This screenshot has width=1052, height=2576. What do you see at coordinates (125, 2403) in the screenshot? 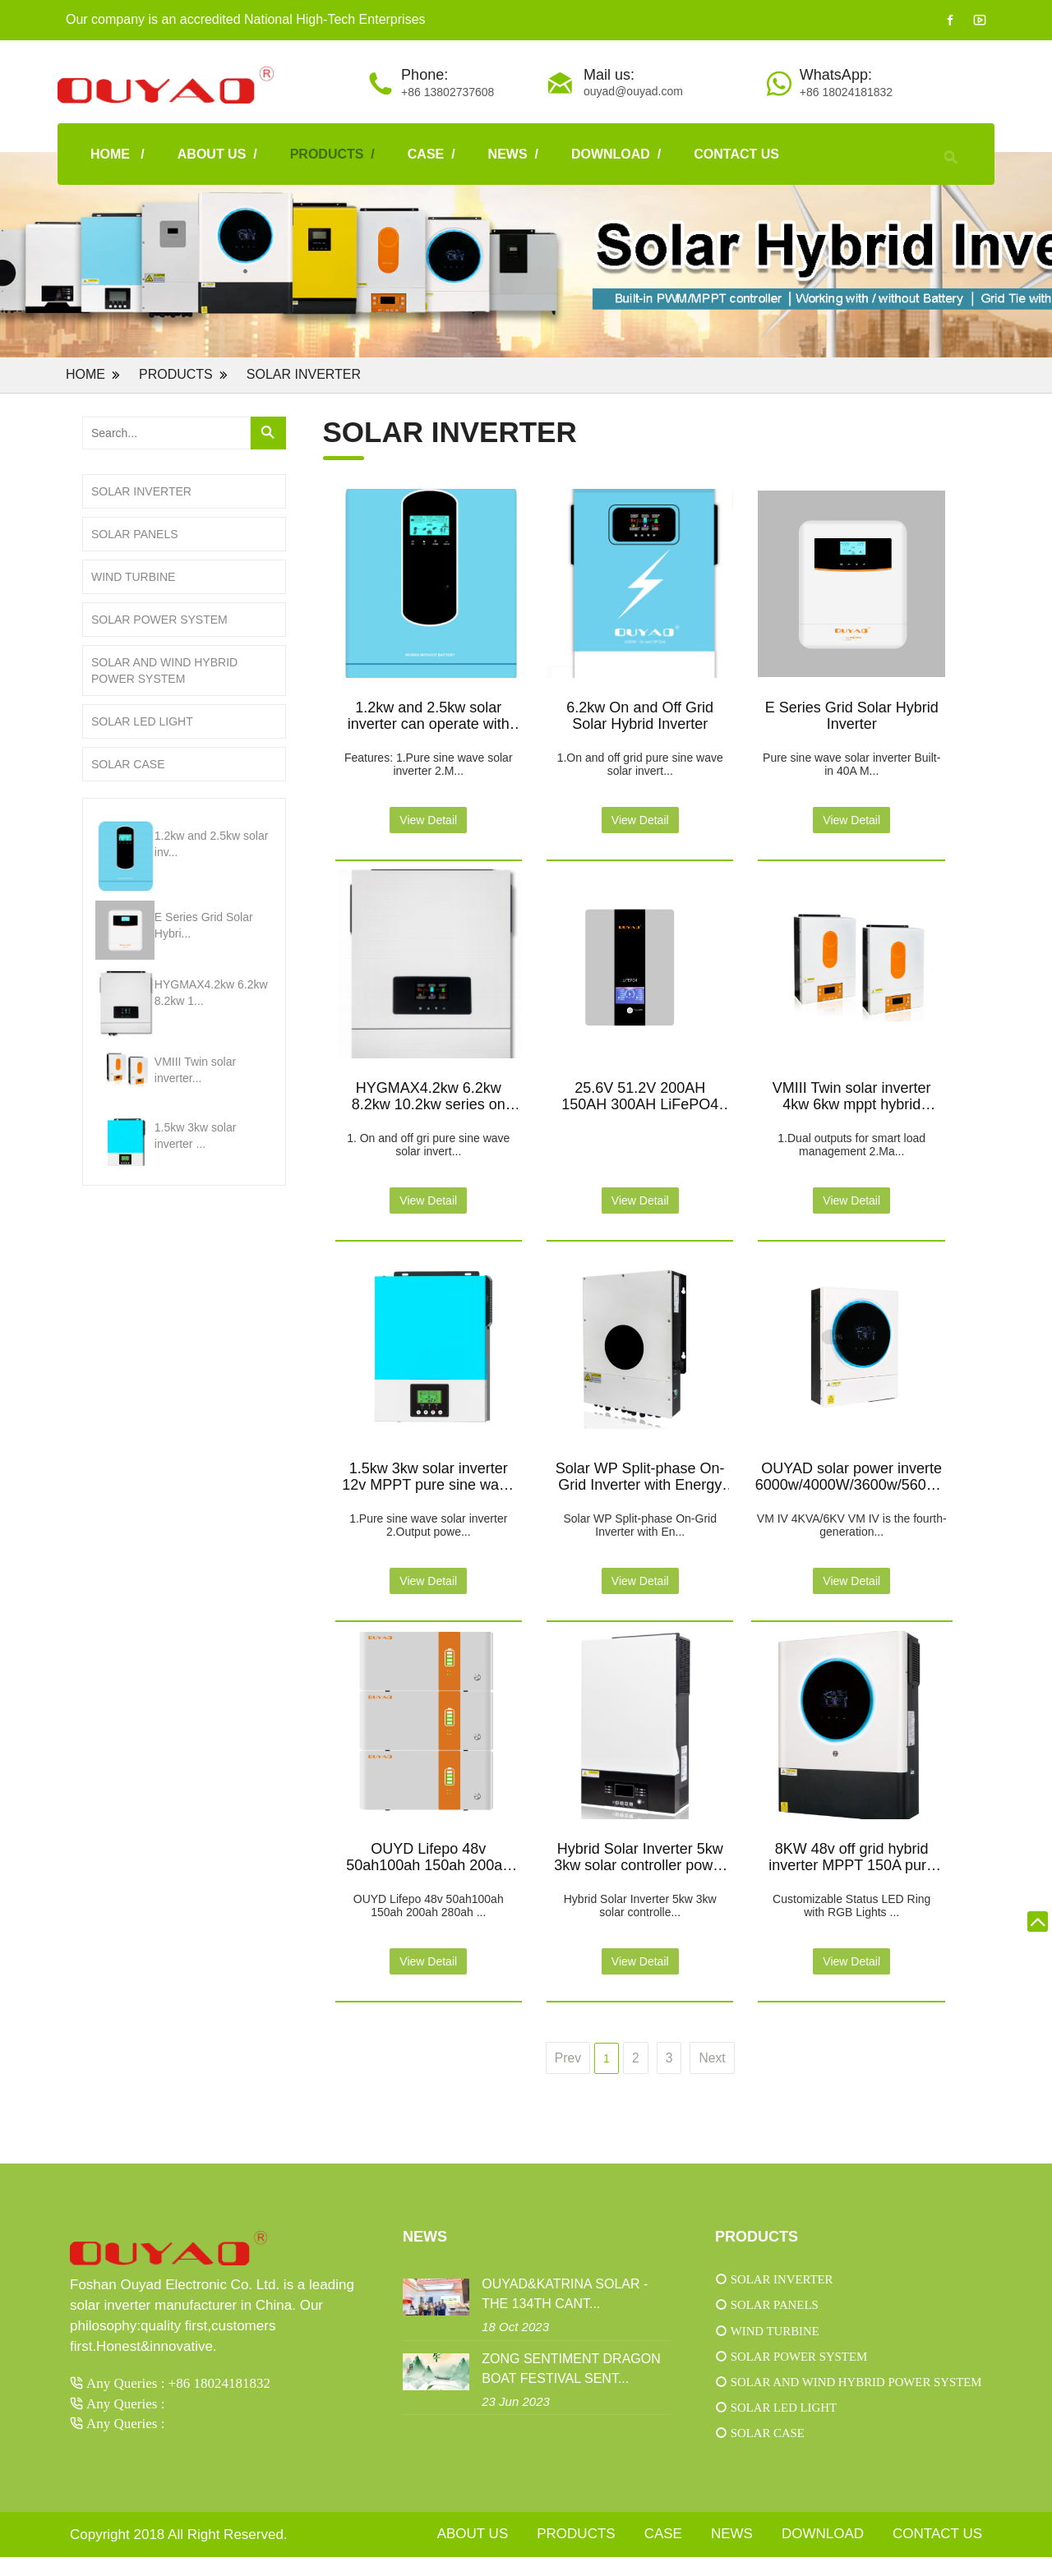
I see `Any Queries :` at bounding box center [125, 2403].